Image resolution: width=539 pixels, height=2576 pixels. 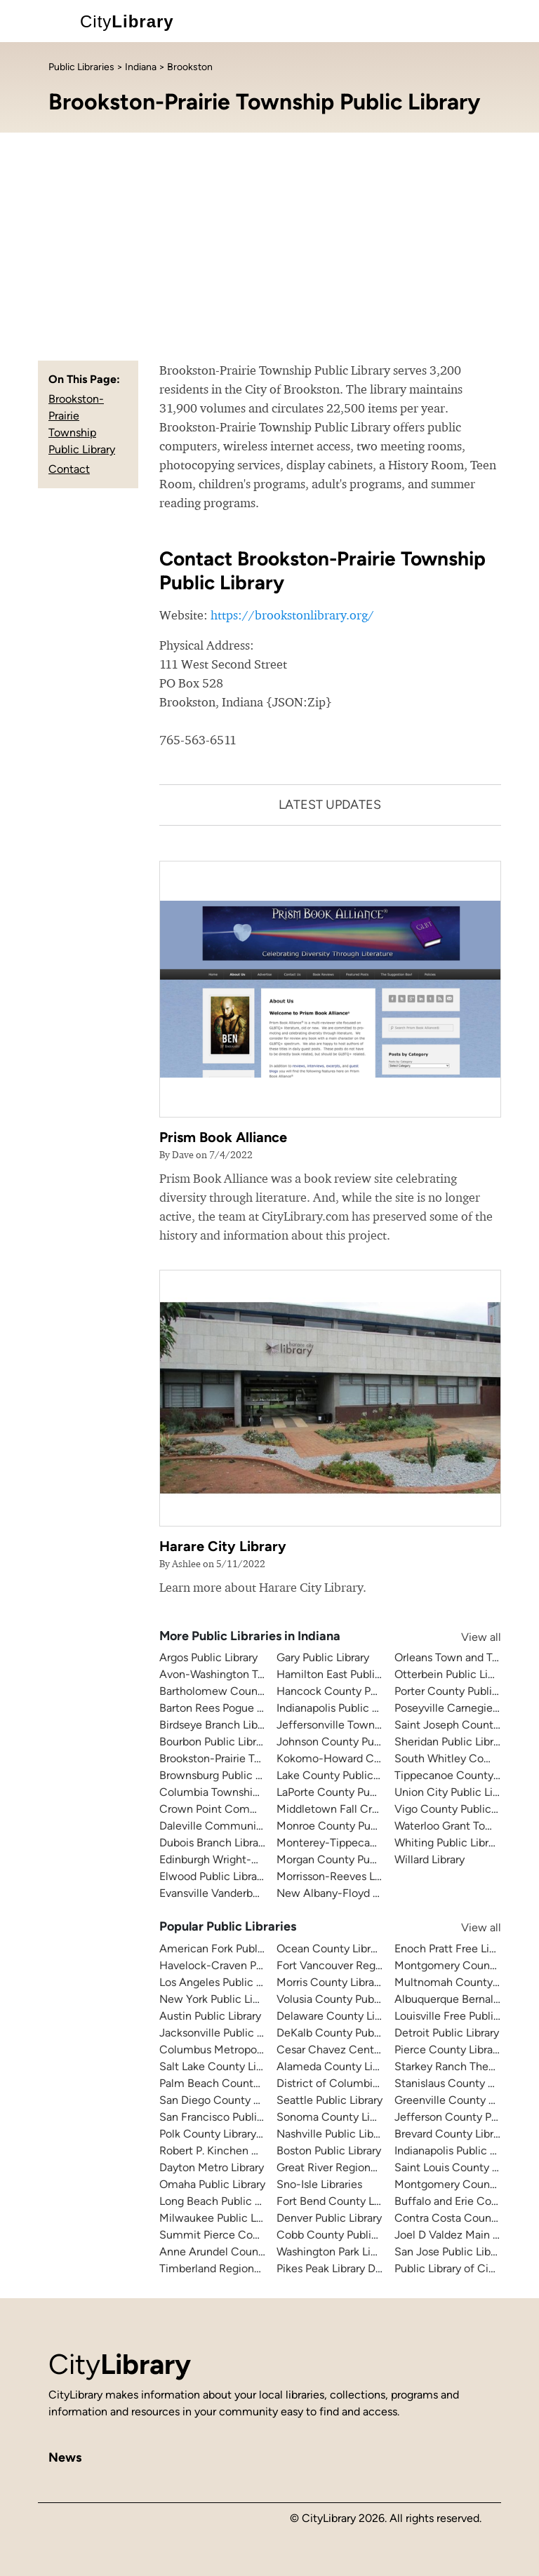 What do you see at coordinates (451, 2251) in the screenshot?
I see `San Jose Public Library` at bounding box center [451, 2251].